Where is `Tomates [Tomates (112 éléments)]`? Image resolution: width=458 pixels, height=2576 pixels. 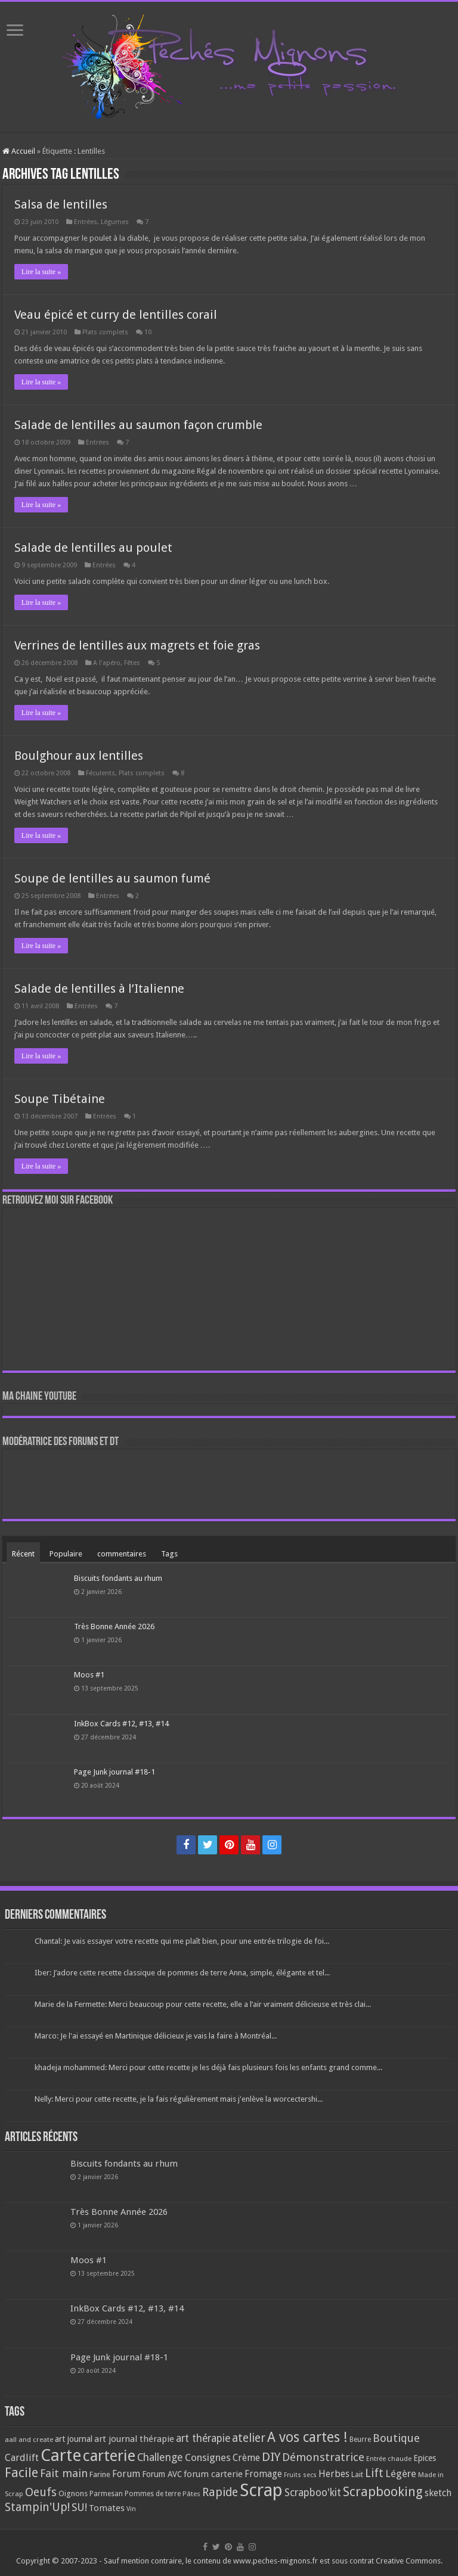
Tomates [Tomates (112 éléments)] is located at coordinates (107, 2508).